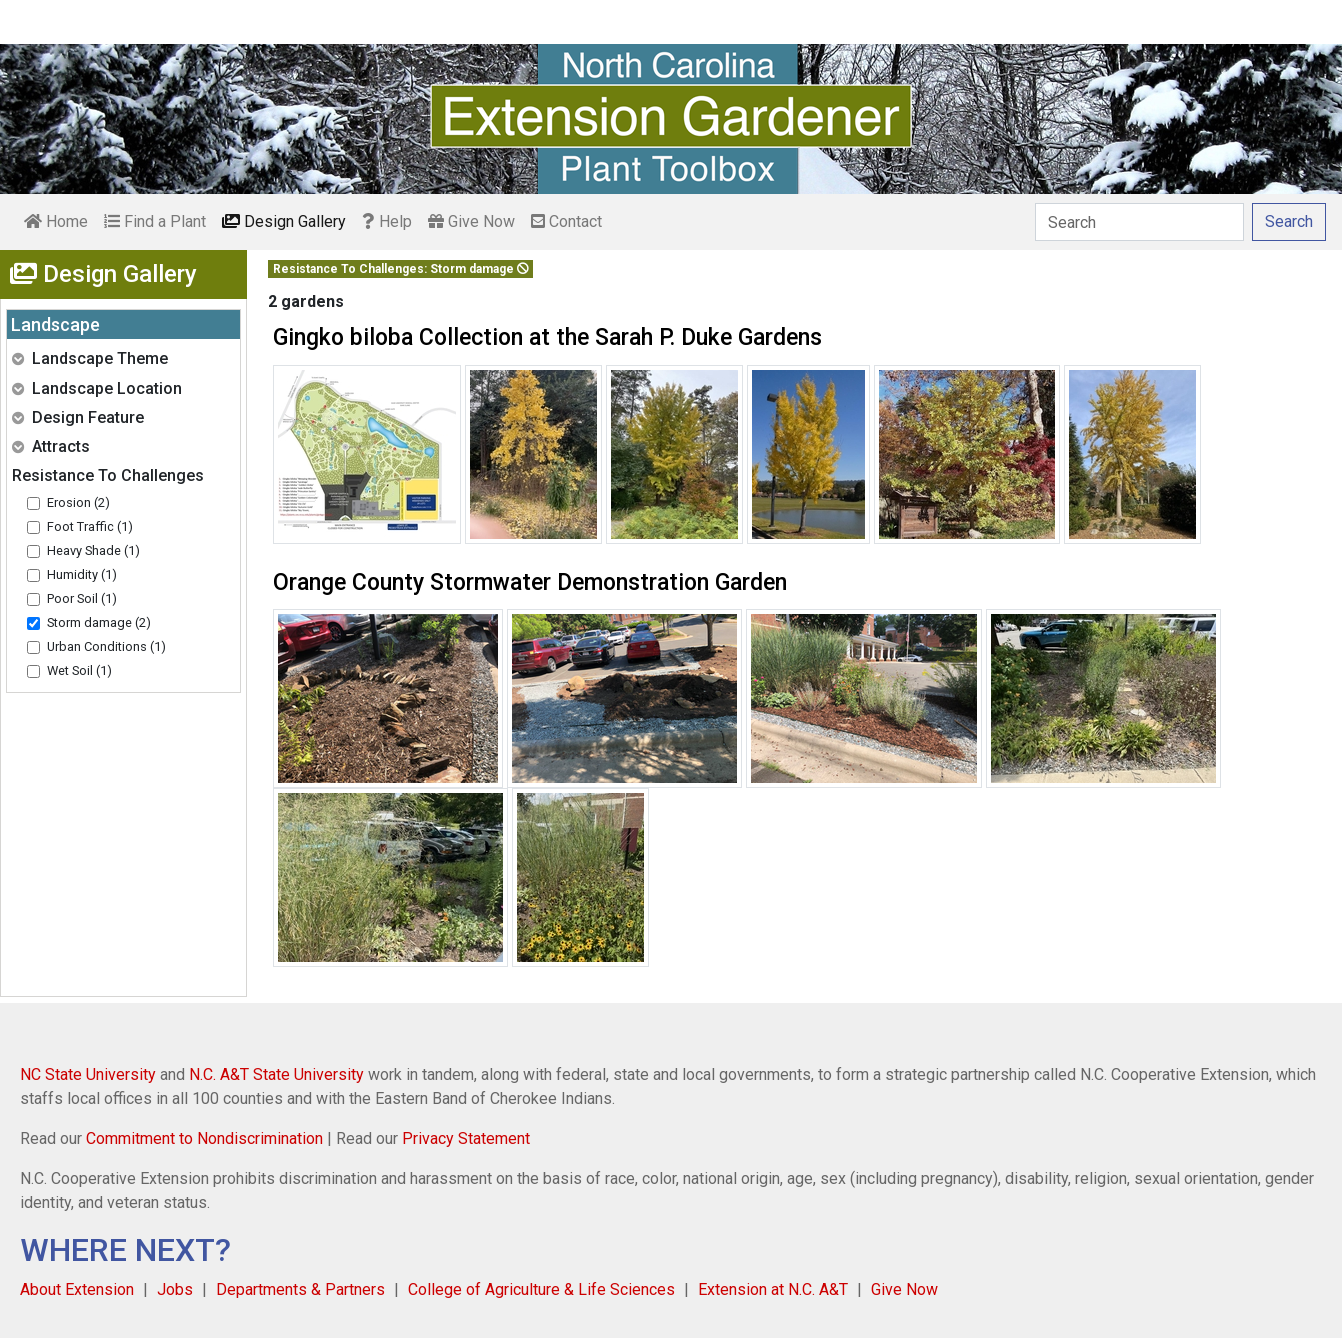 Image resolution: width=1342 pixels, height=1338 pixels. Describe the element at coordinates (541, 1289) in the screenshot. I see `College of Agriculture & Life Sciences` at that location.